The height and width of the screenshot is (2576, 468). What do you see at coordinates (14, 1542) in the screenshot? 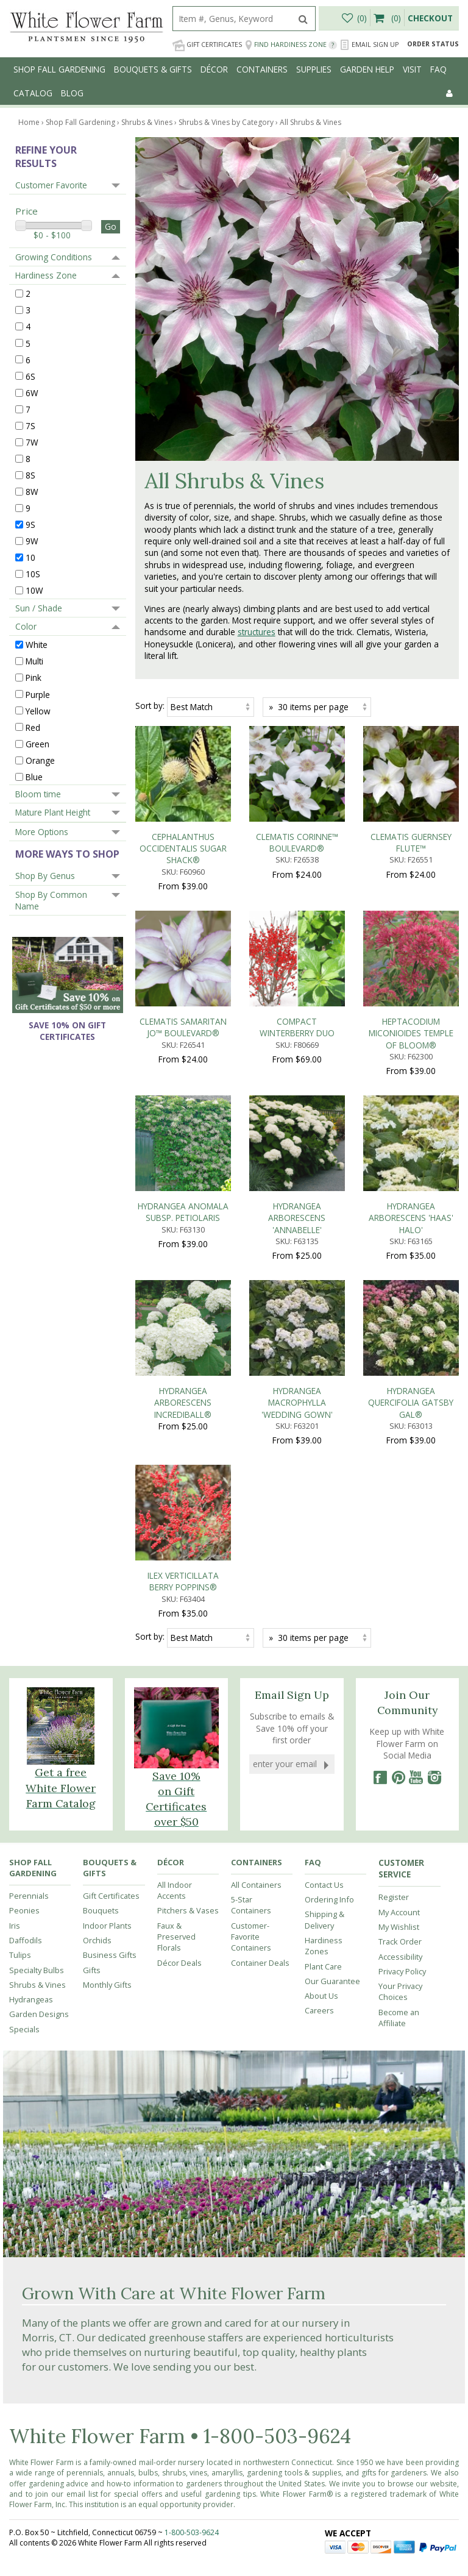
I see `Iris` at bounding box center [14, 1542].